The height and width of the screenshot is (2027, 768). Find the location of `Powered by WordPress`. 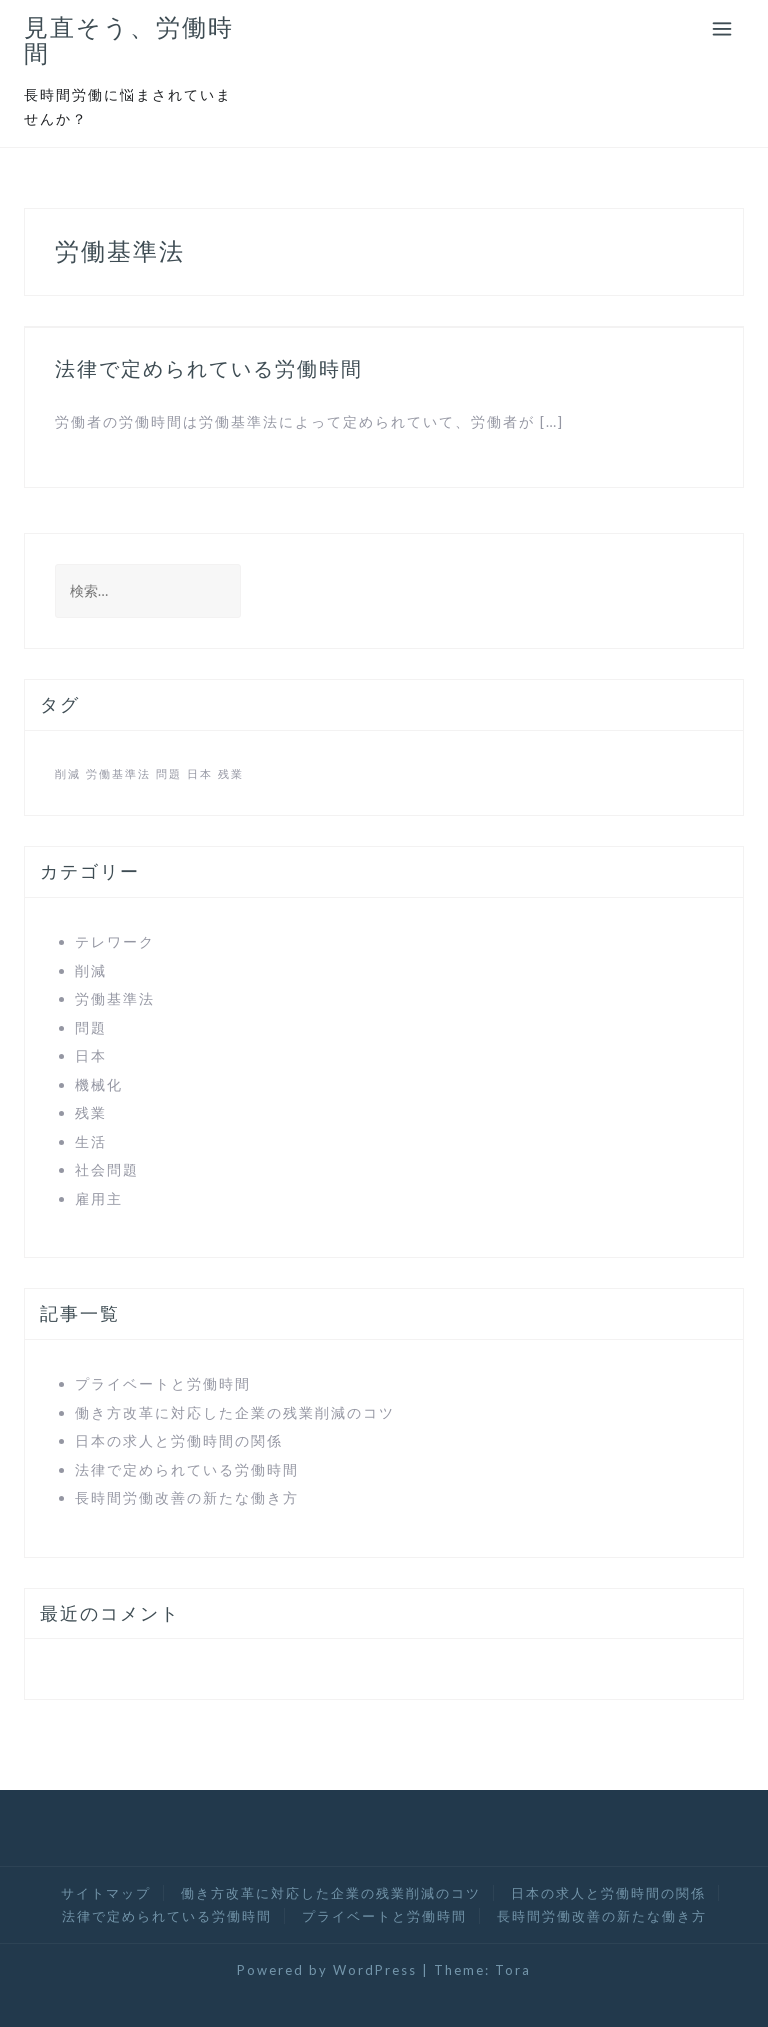

Powered by WordPress is located at coordinates (327, 1970).